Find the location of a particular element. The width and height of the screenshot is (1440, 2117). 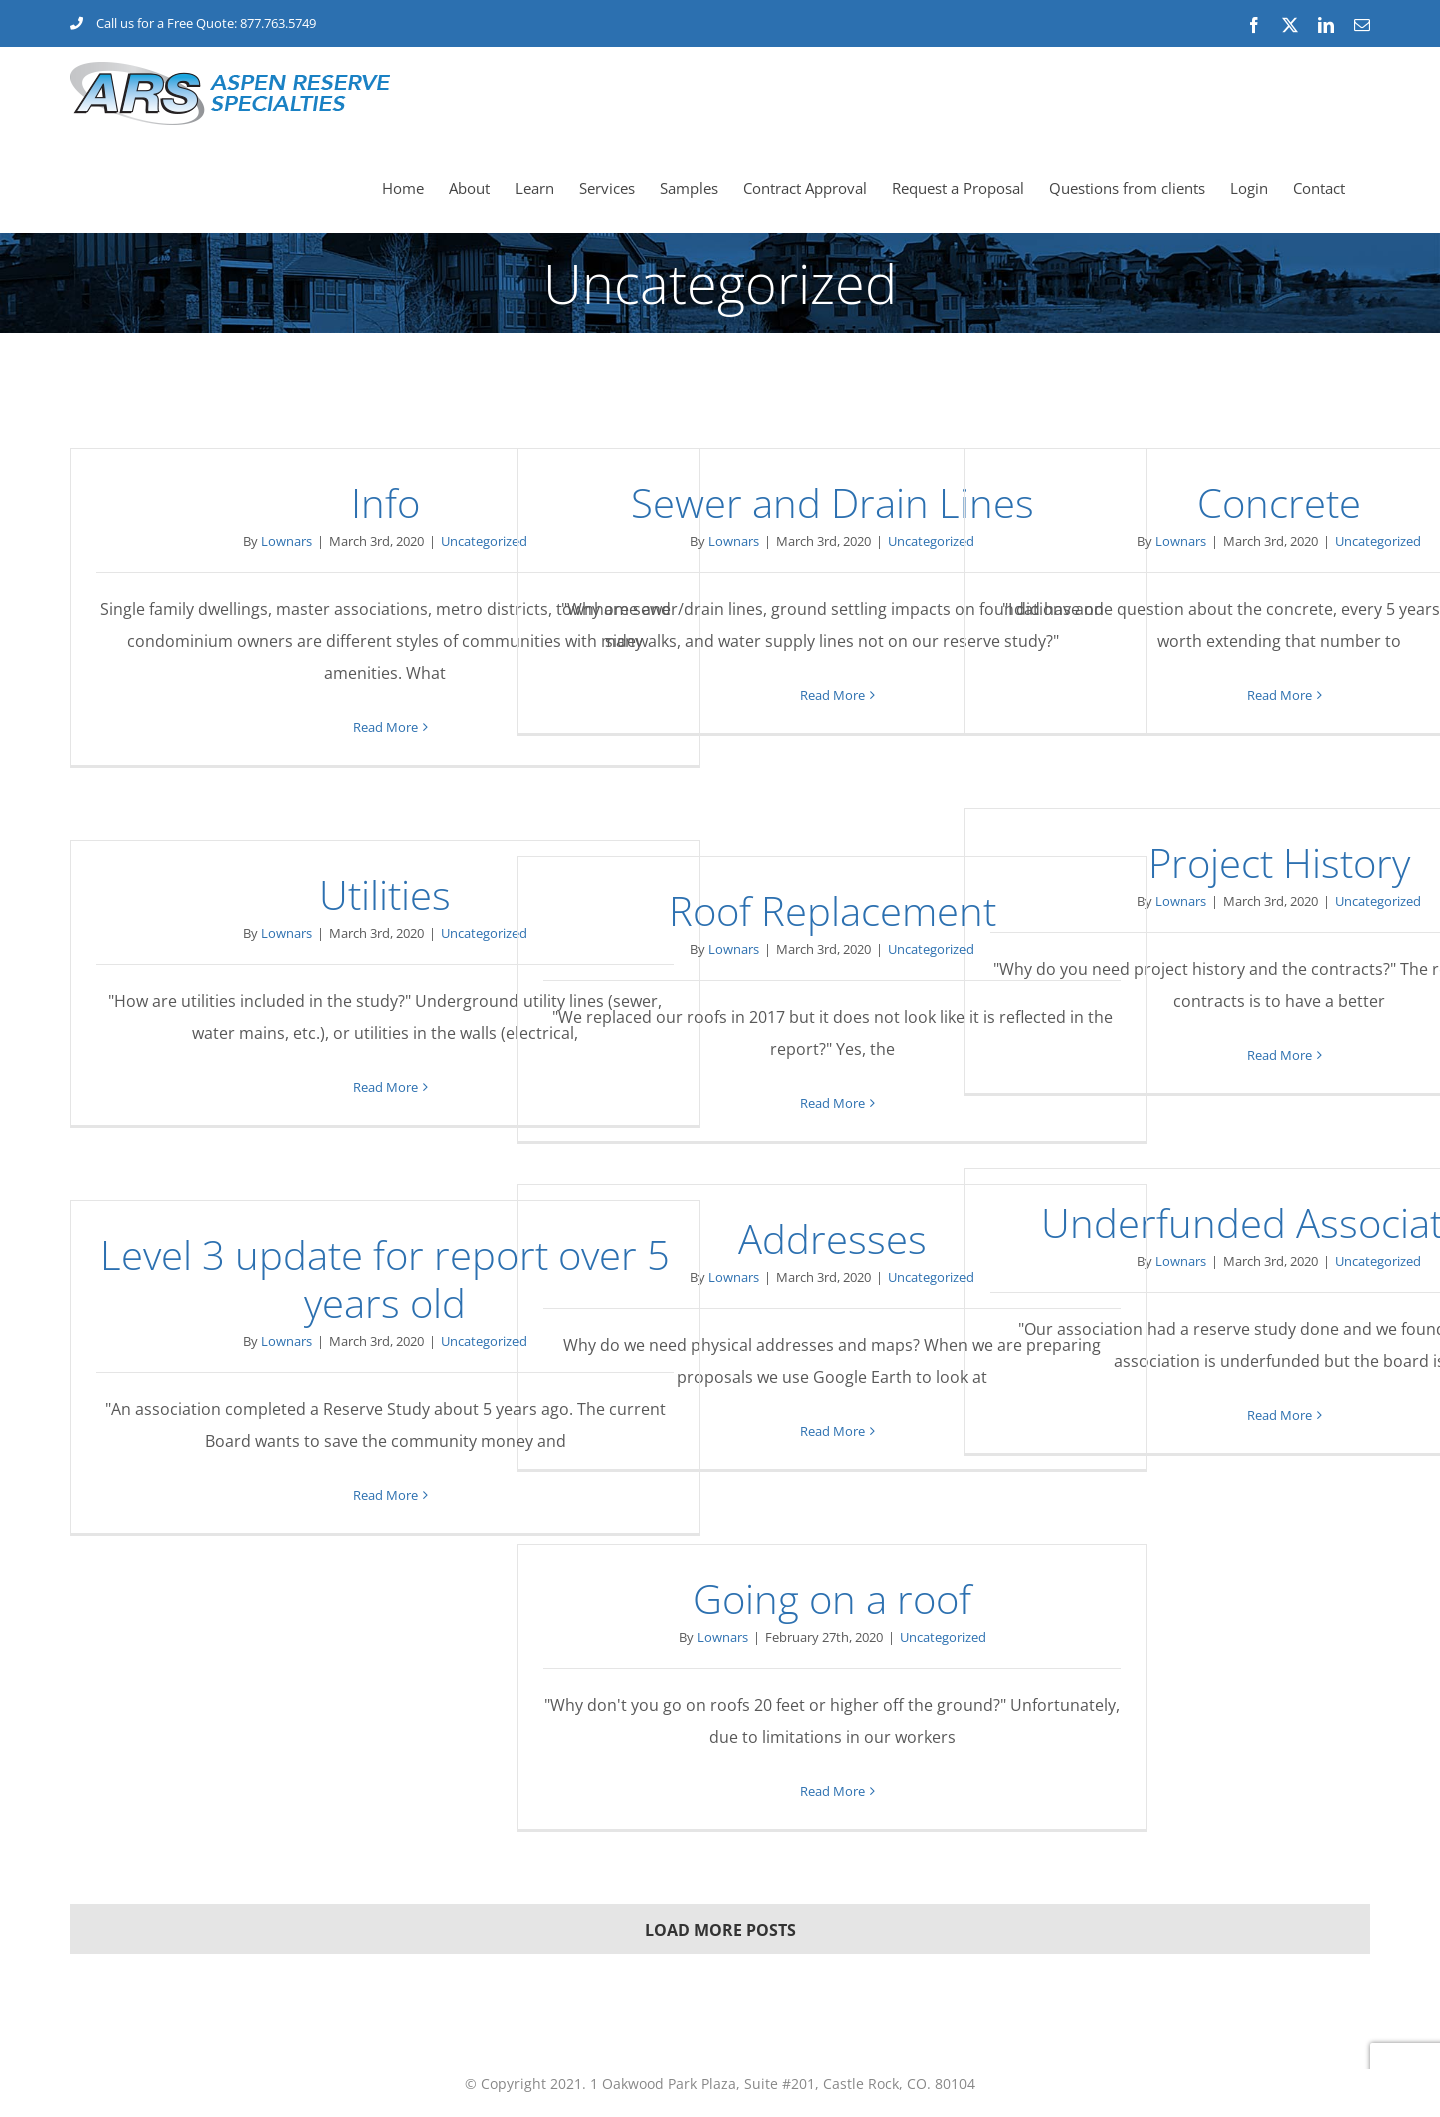

Concrete is located at coordinates (1279, 502).